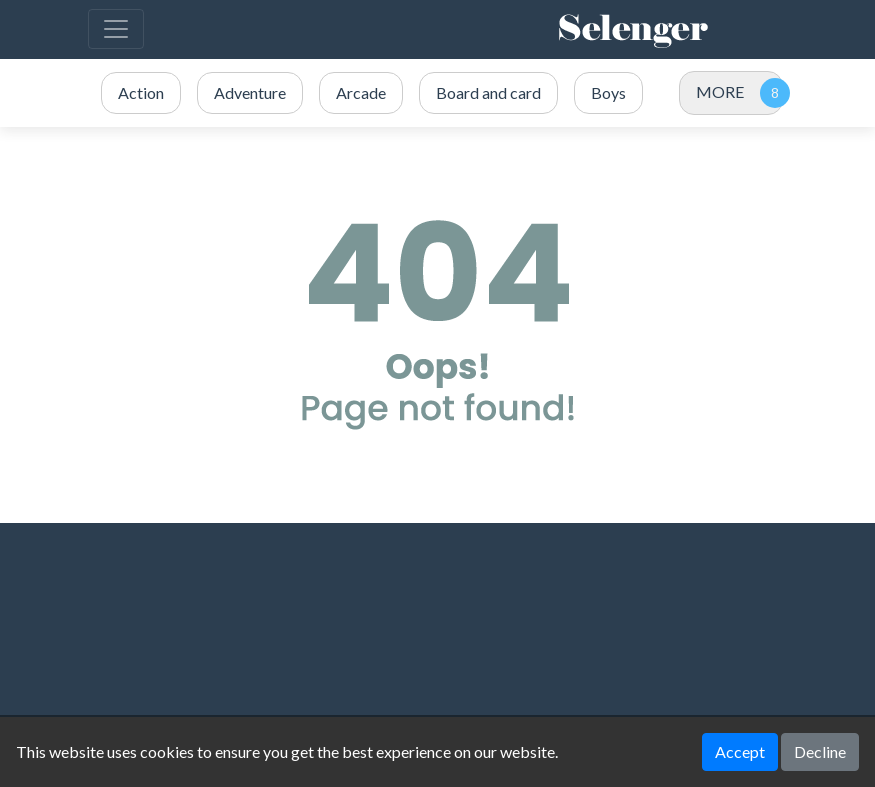 This screenshot has height=787, width=875. Describe the element at coordinates (740, 751) in the screenshot. I see `Accept` at that location.